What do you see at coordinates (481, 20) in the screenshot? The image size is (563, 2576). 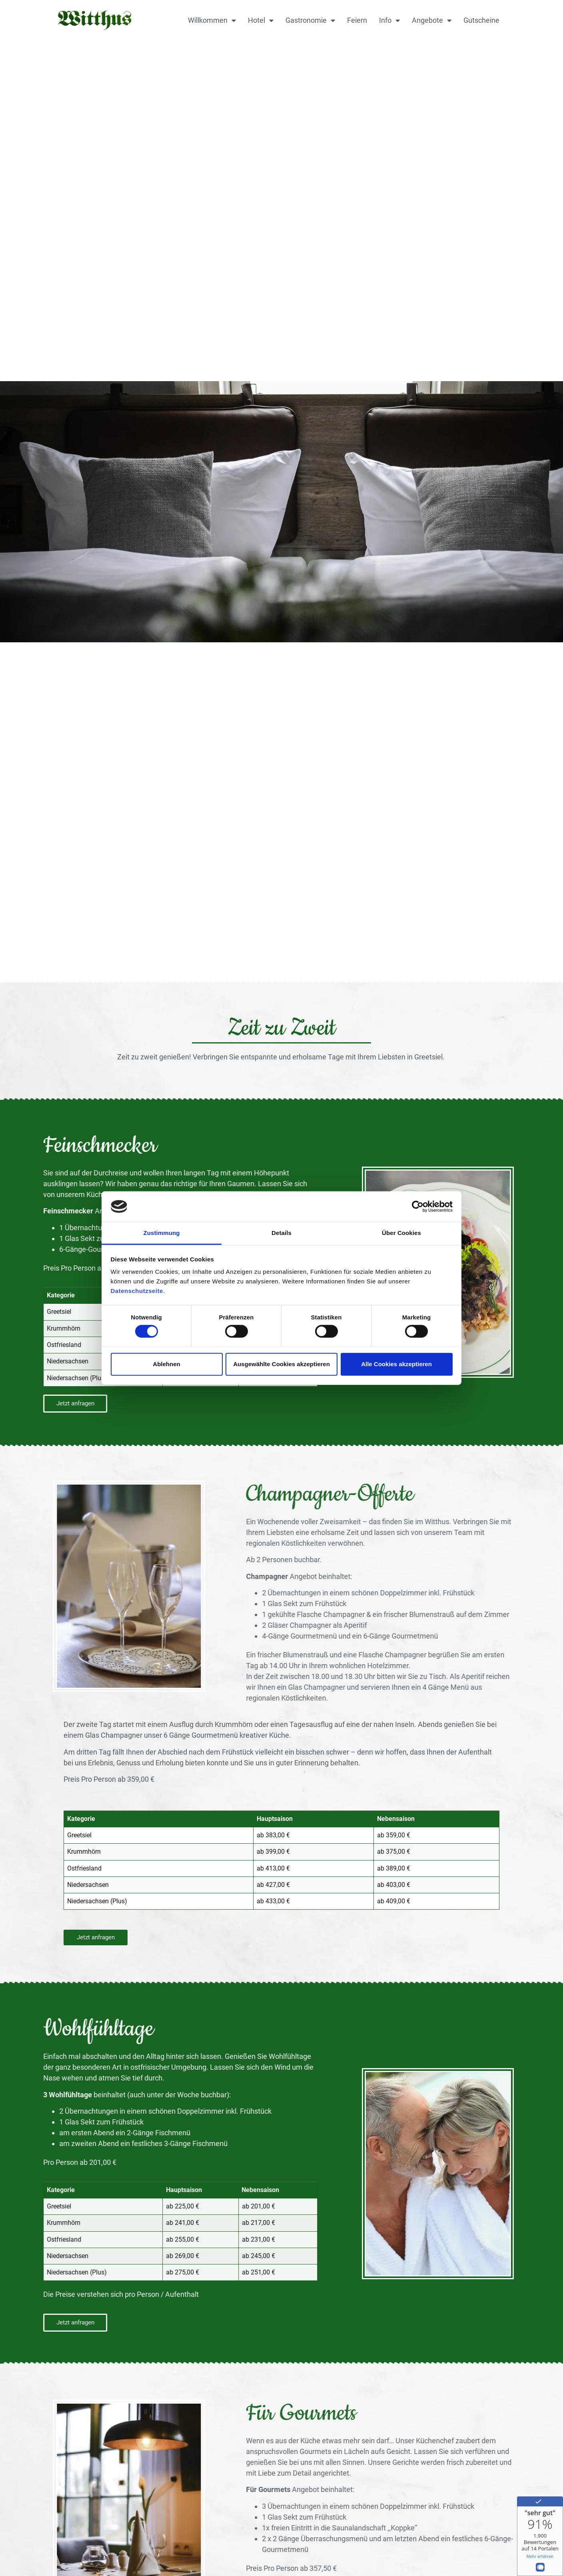 I see `Gutscheine` at bounding box center [481, 20].